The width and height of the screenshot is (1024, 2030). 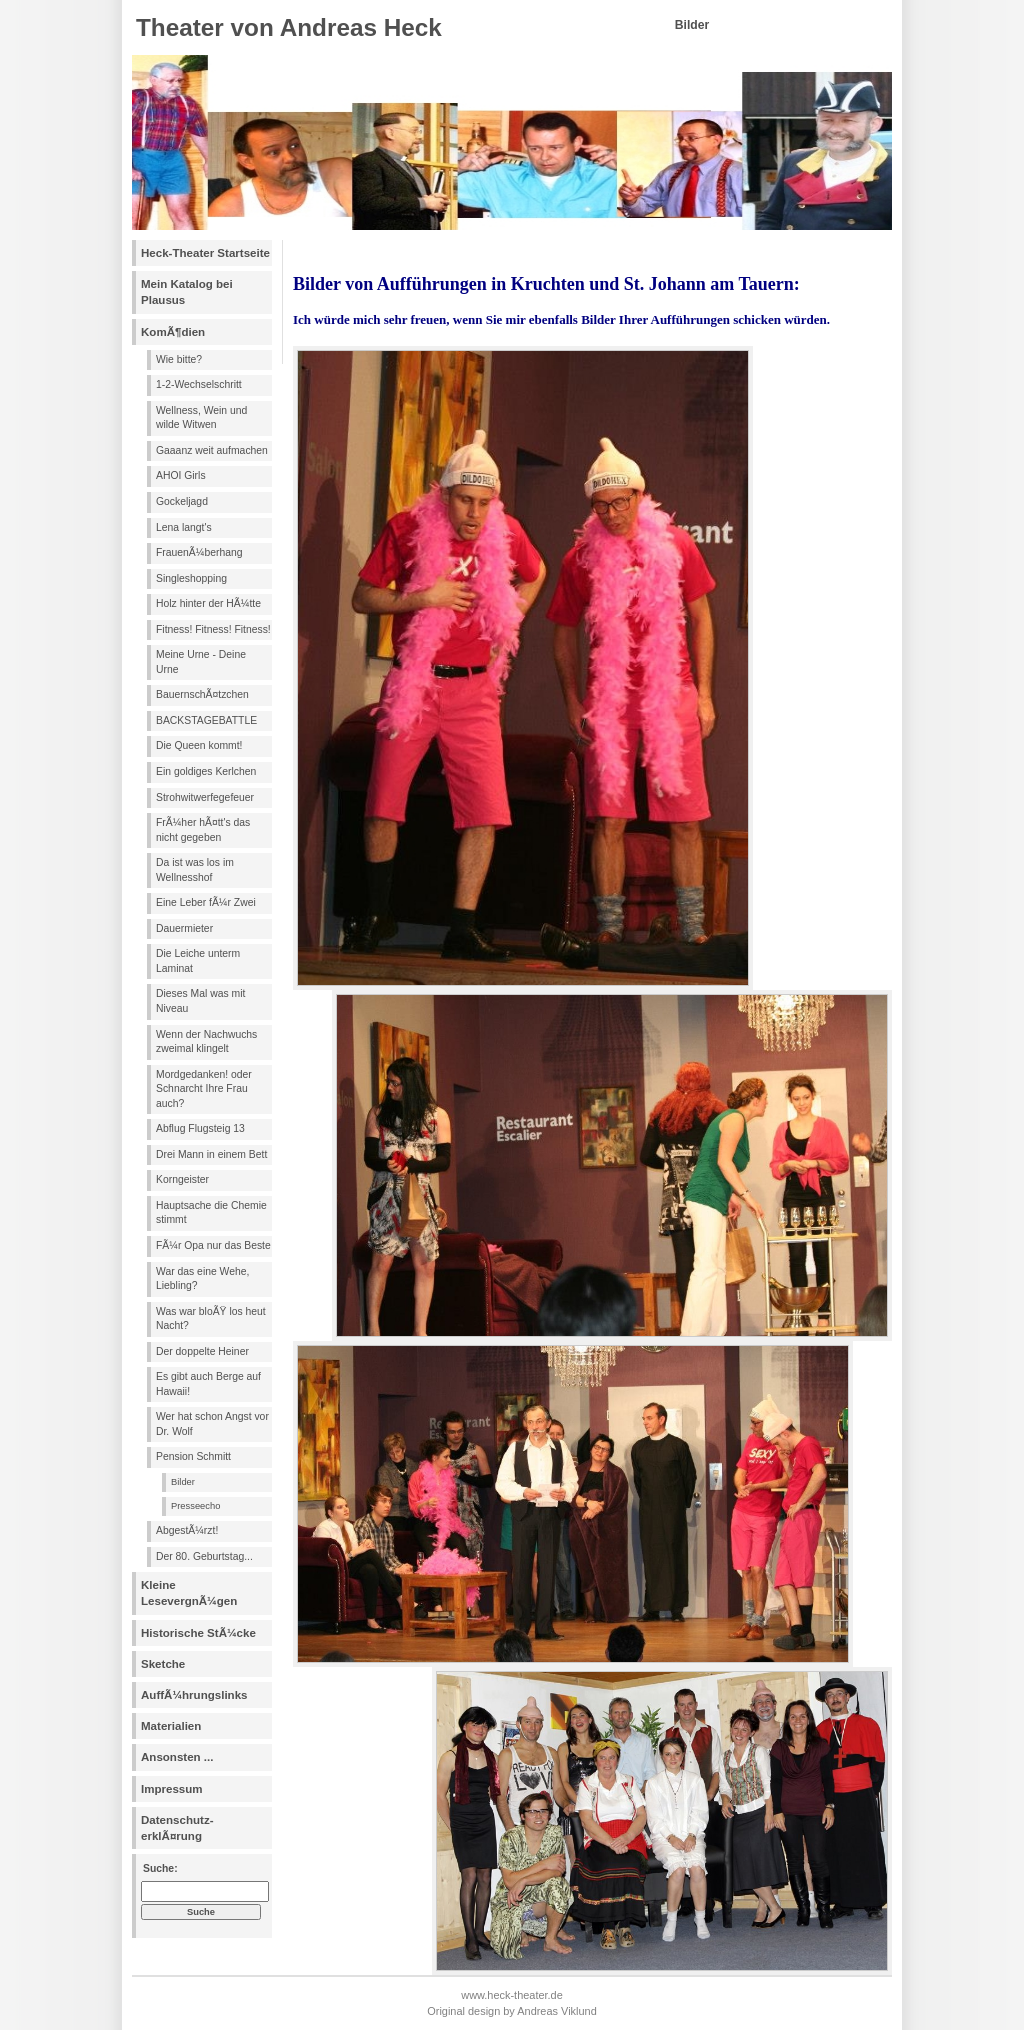 I want to click on AuffÃ¼hrungslinks, so click(x=194, y=1695).